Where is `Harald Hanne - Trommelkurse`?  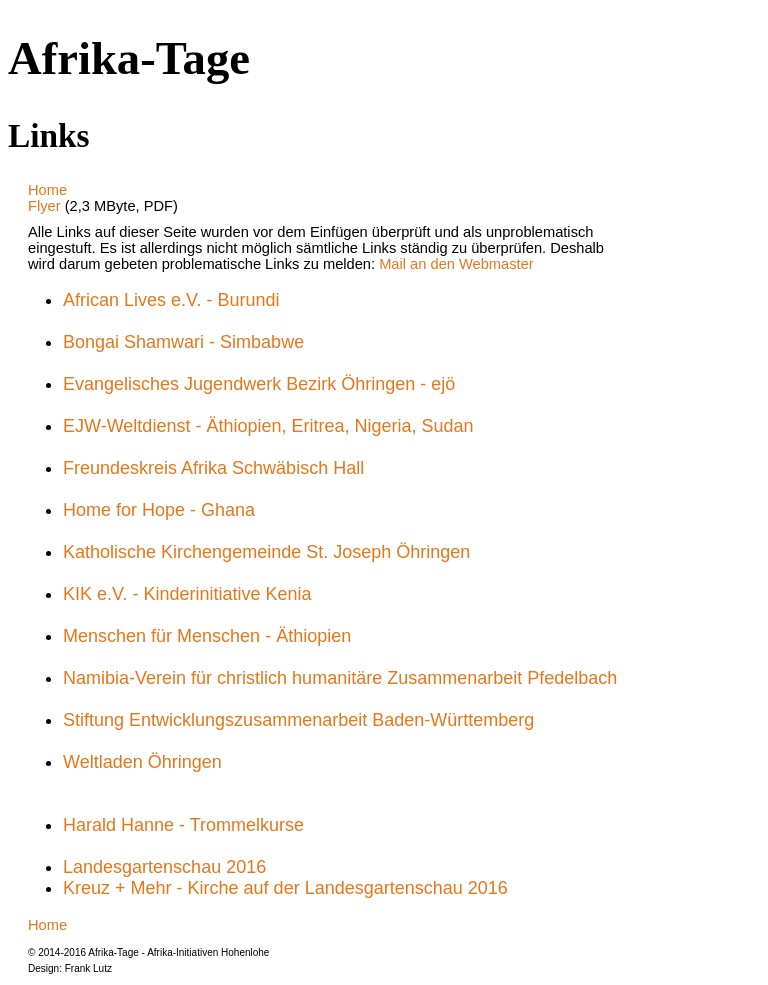 Harald Hanne - Trommelkurse is located at coordinates (183, 825).